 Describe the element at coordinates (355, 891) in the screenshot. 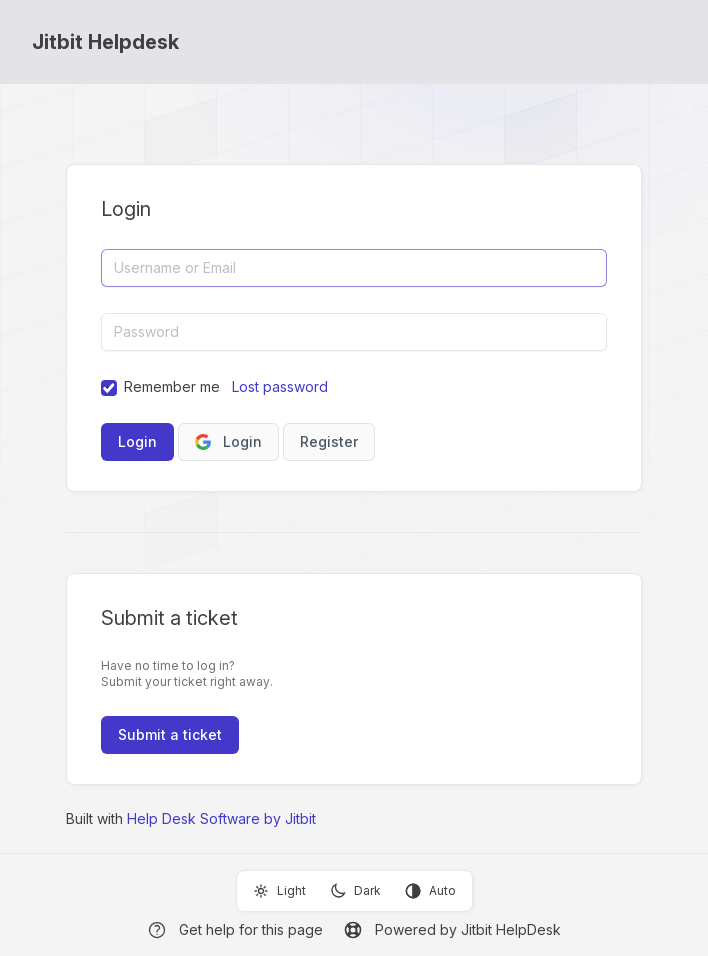

I see `Dark` at that location.